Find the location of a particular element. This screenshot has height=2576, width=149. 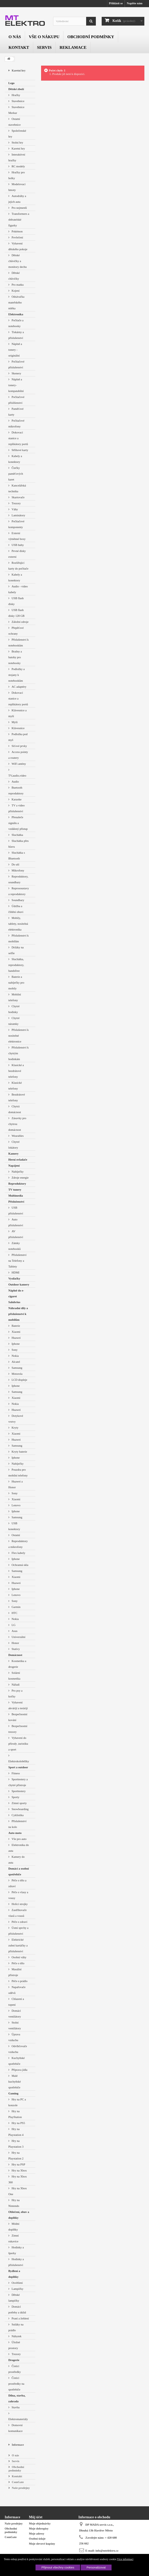

Vysílačky is located at coordinates (14, 1278).